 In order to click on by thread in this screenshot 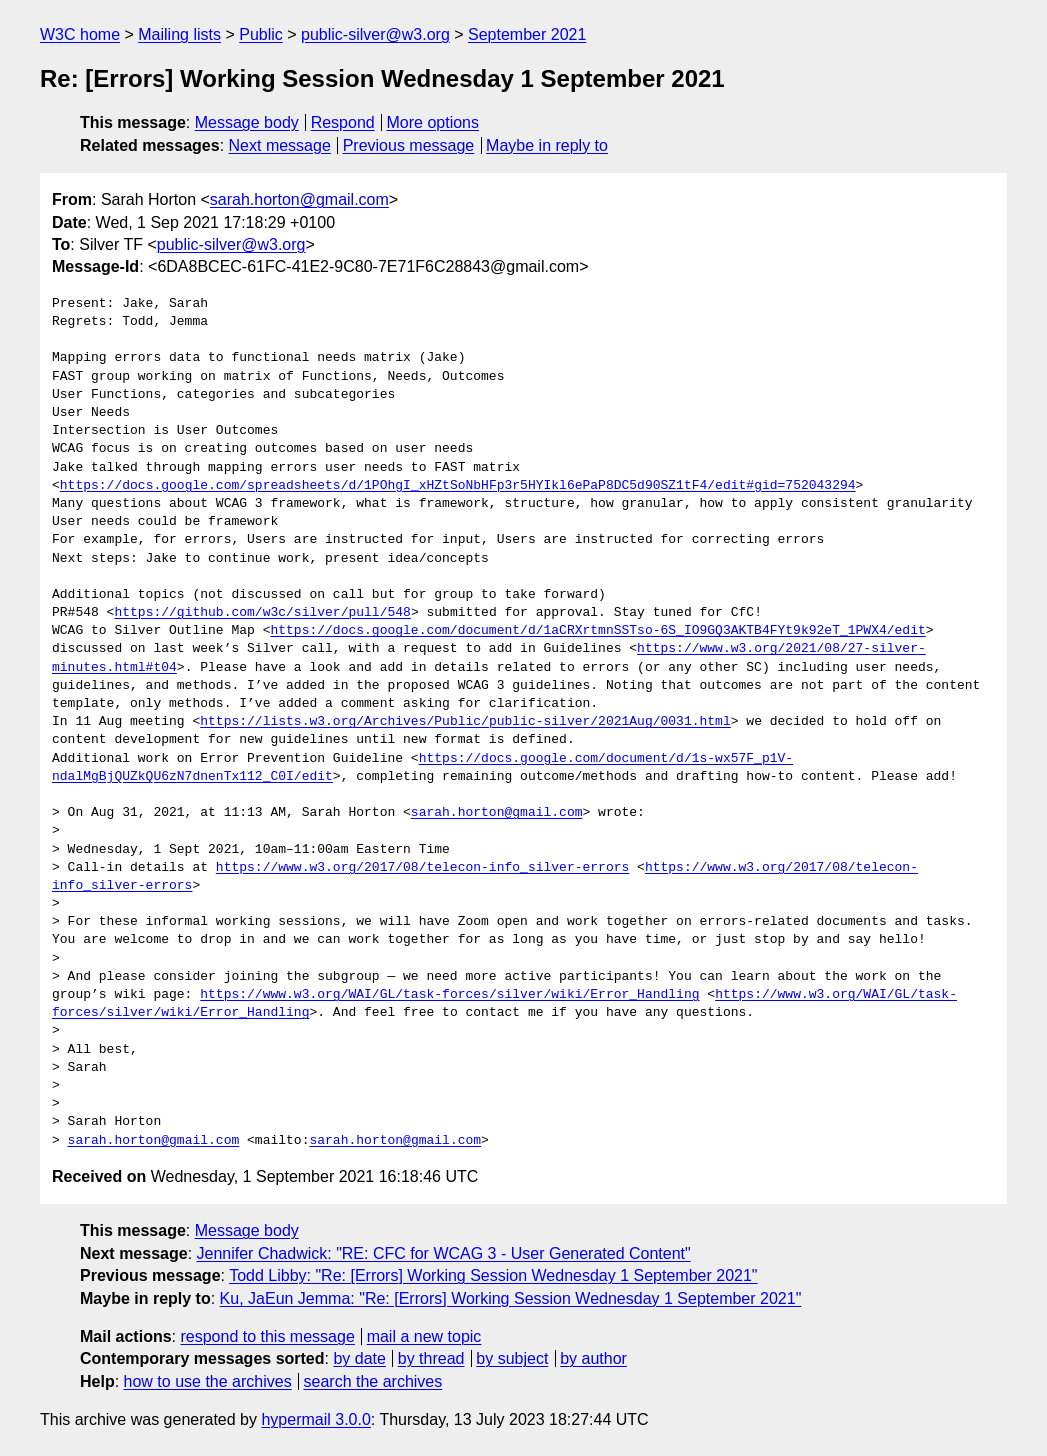, I will do `click(431, 1358)`.